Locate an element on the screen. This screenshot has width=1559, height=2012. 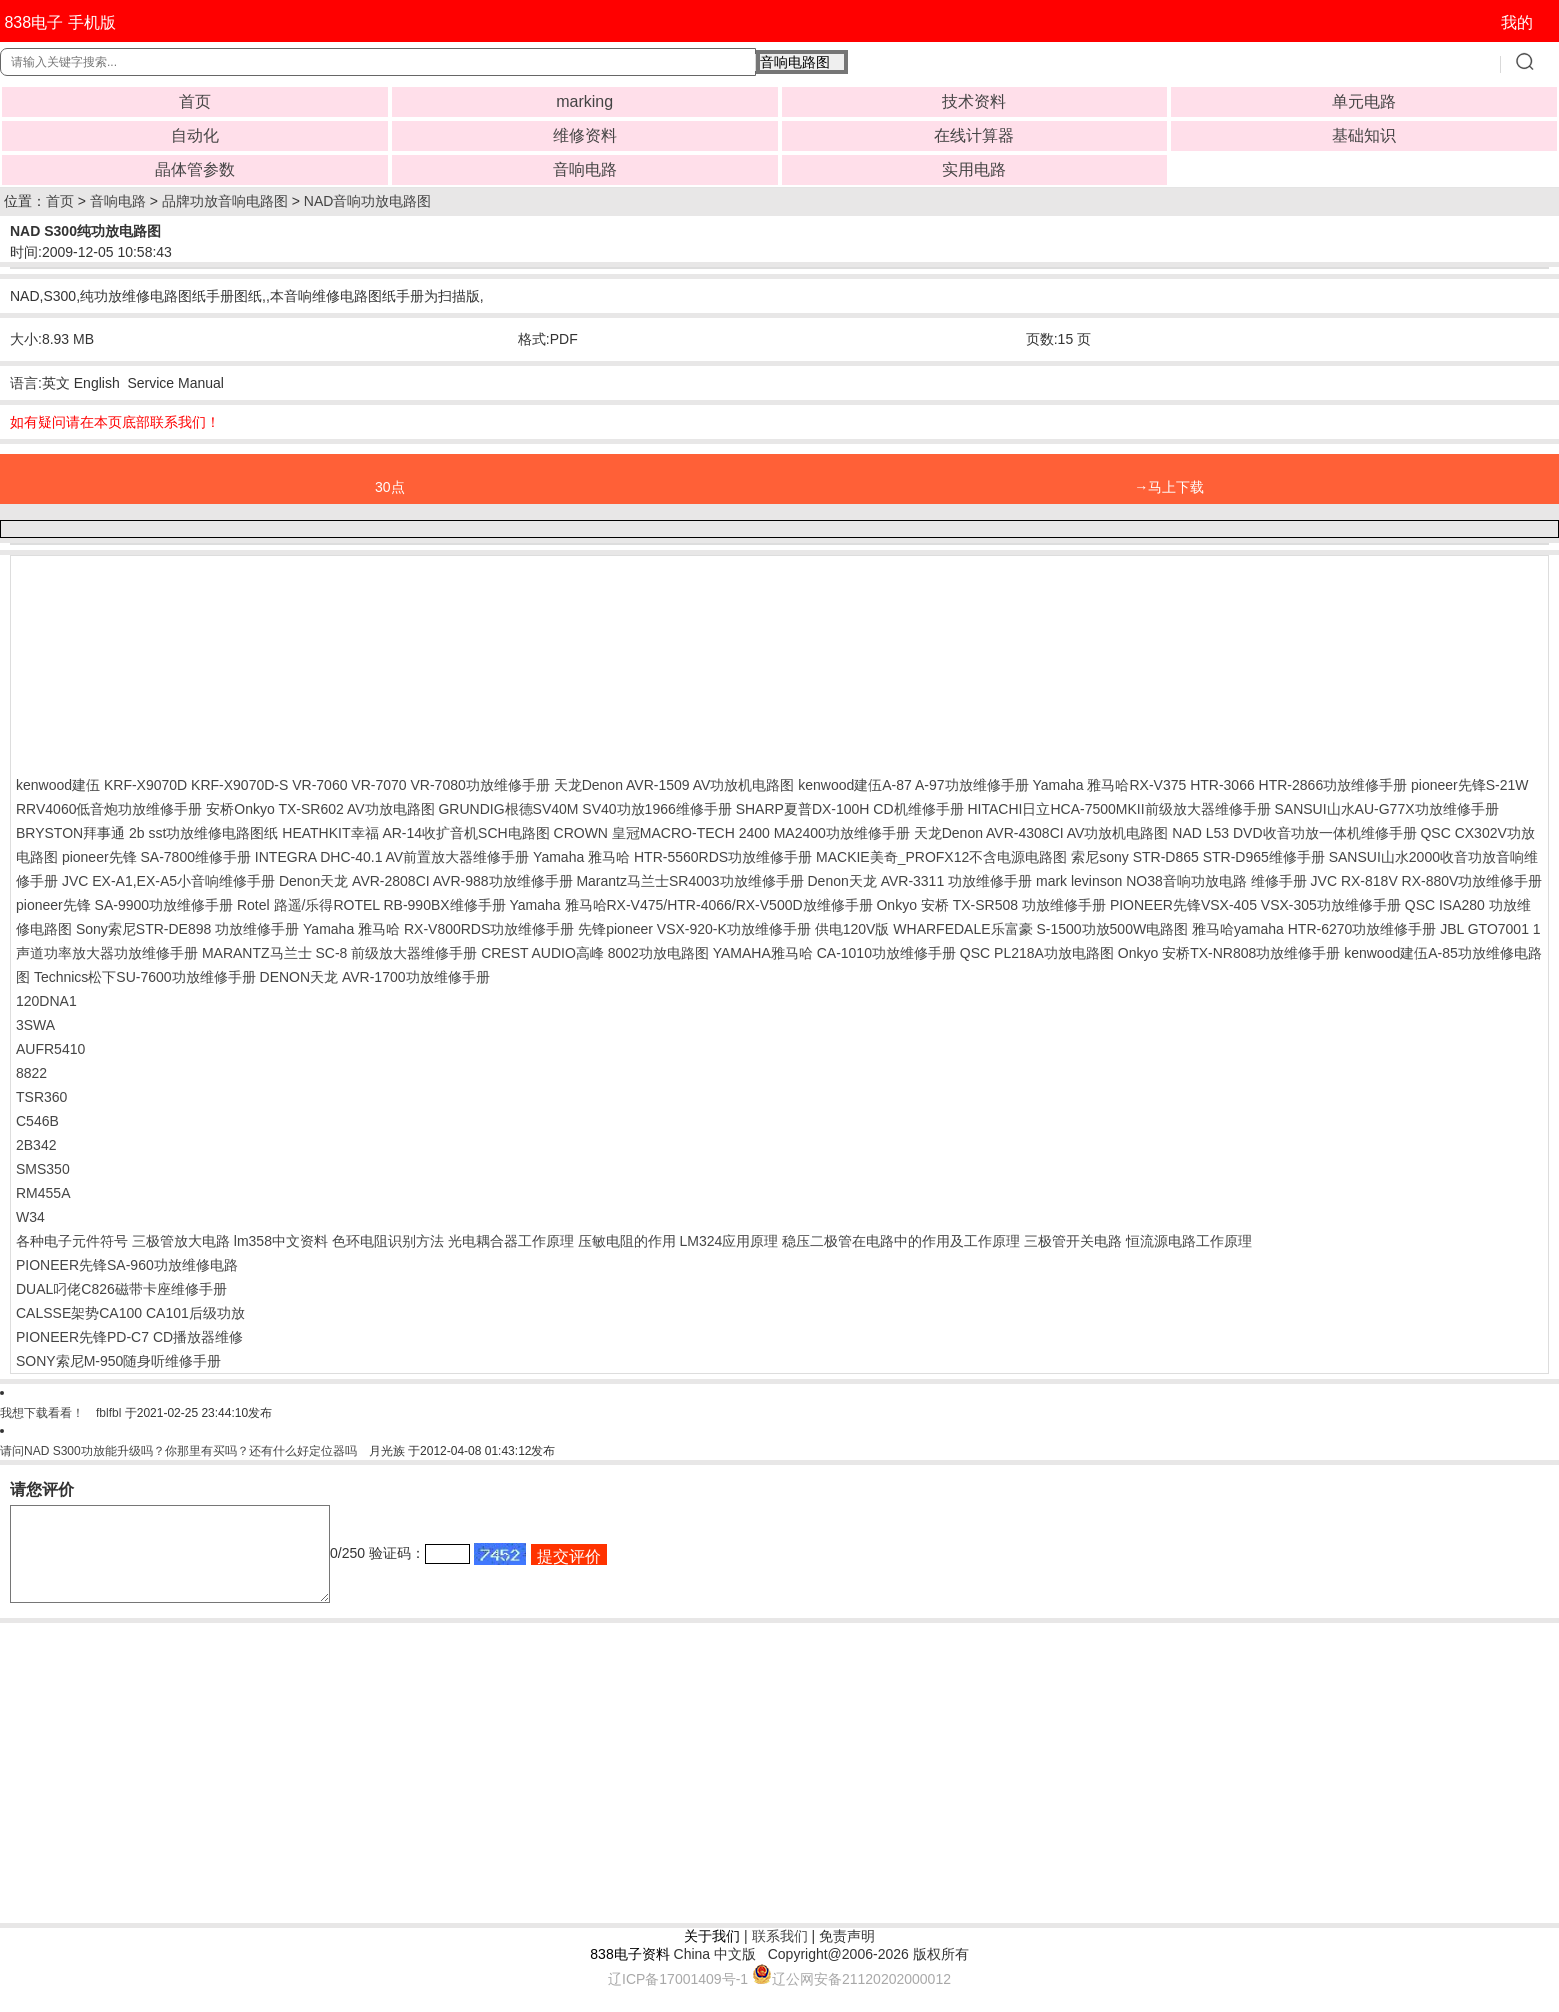
Yamaha 雅马哈 RX-V800RDS功放维修手册 is located at coordinates (438, 929).